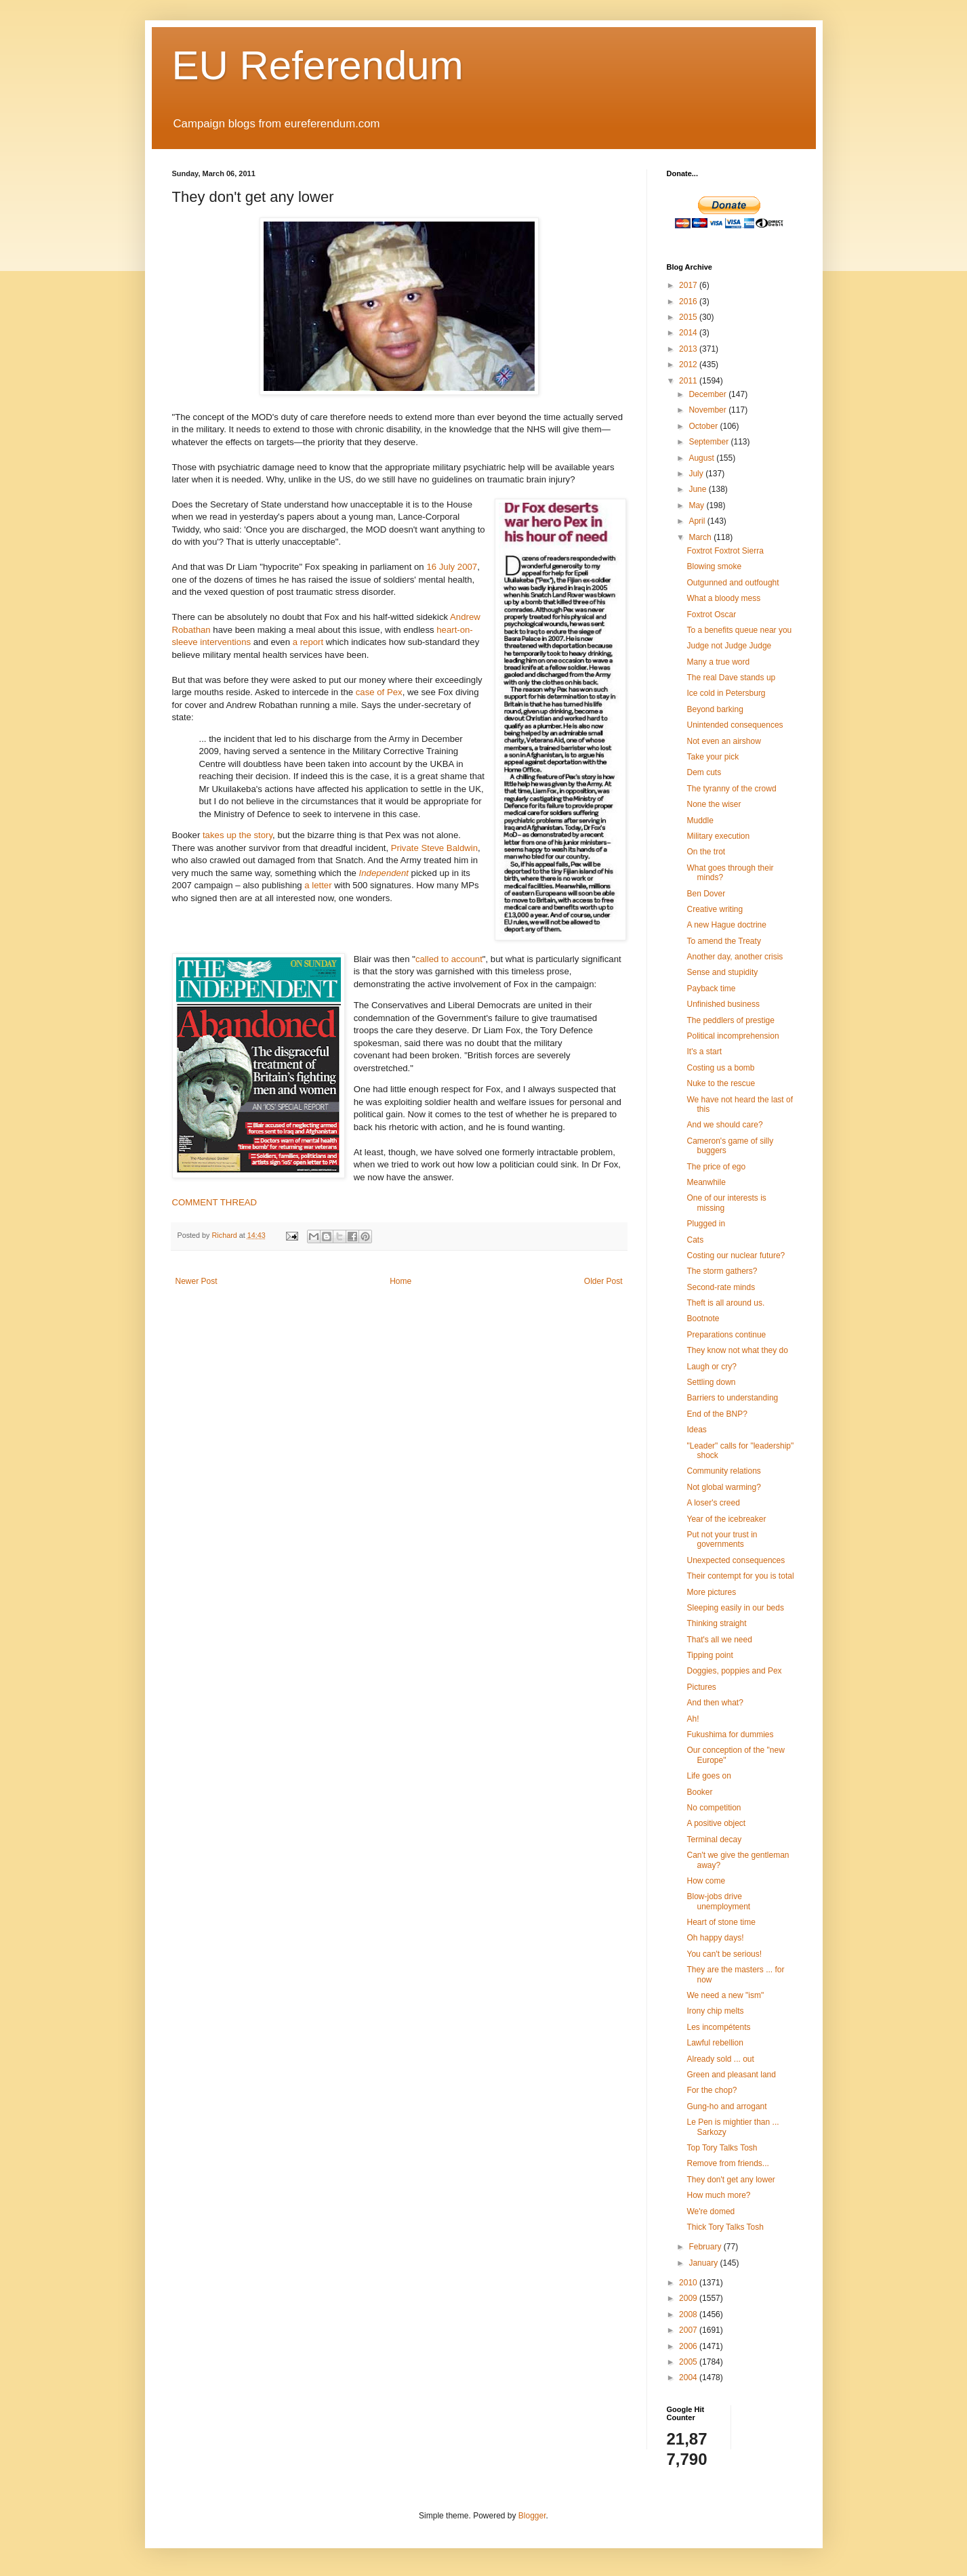 The image size is (967, 2576). I want to click on We're domed, so click(710, 2211).